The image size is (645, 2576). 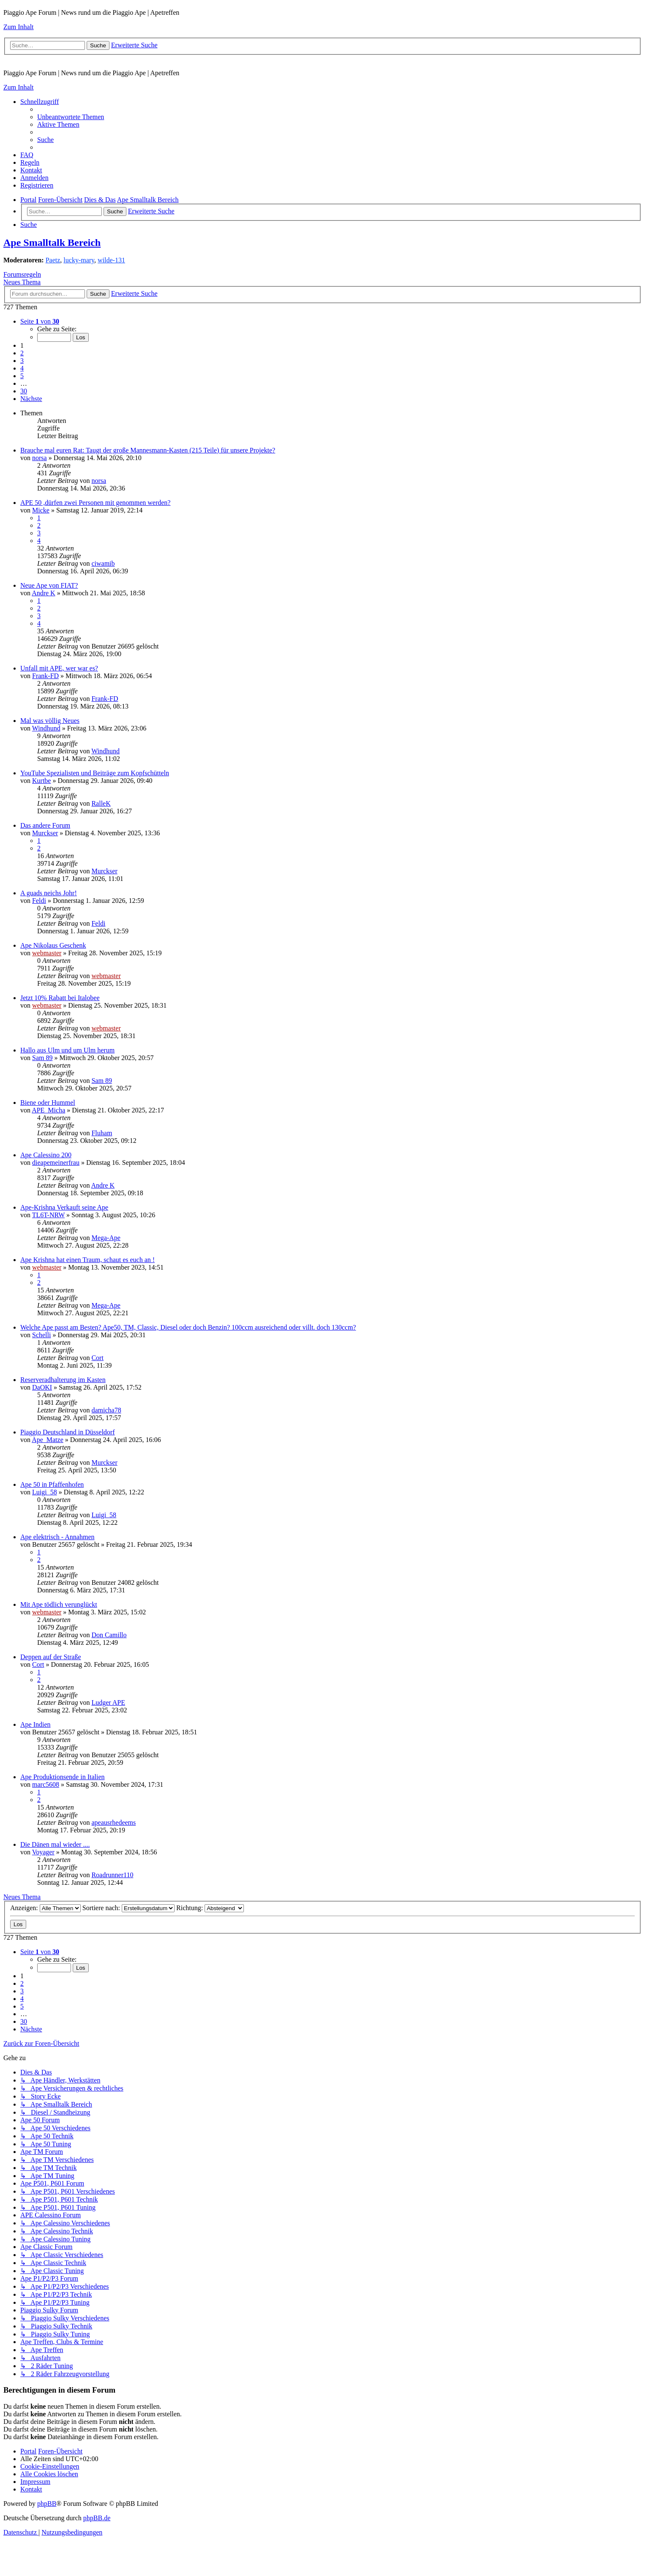 What do you see at coordinates (96, 2517) in the screenshot?
I see `phpBB.de` at bounding box center [96, 2517].